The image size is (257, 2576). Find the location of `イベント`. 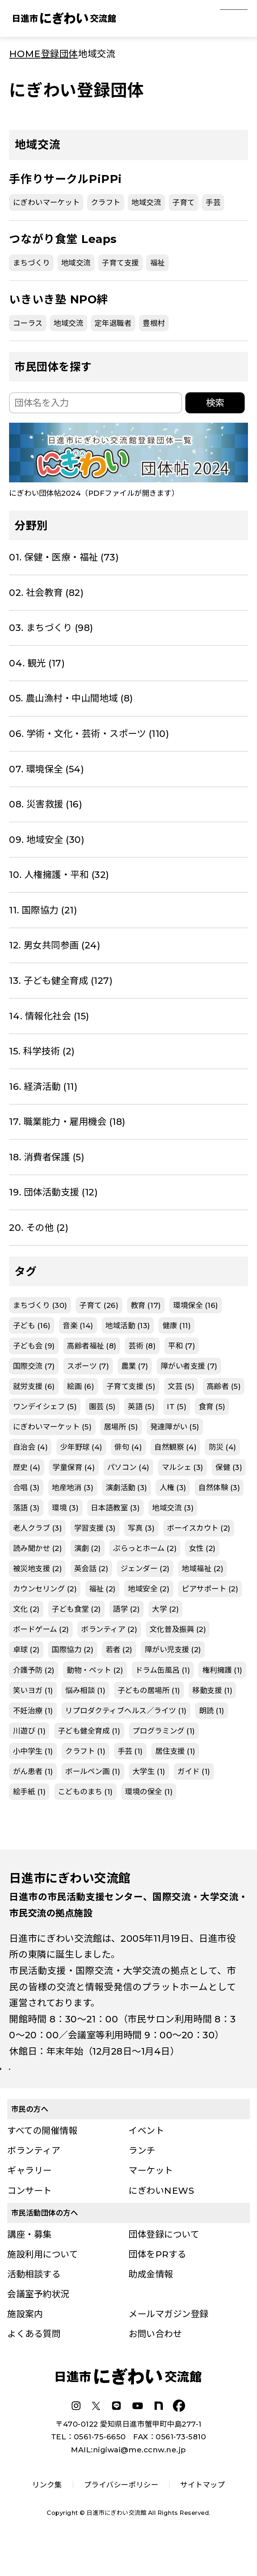

イベント is located at coordinates (146, 2158).